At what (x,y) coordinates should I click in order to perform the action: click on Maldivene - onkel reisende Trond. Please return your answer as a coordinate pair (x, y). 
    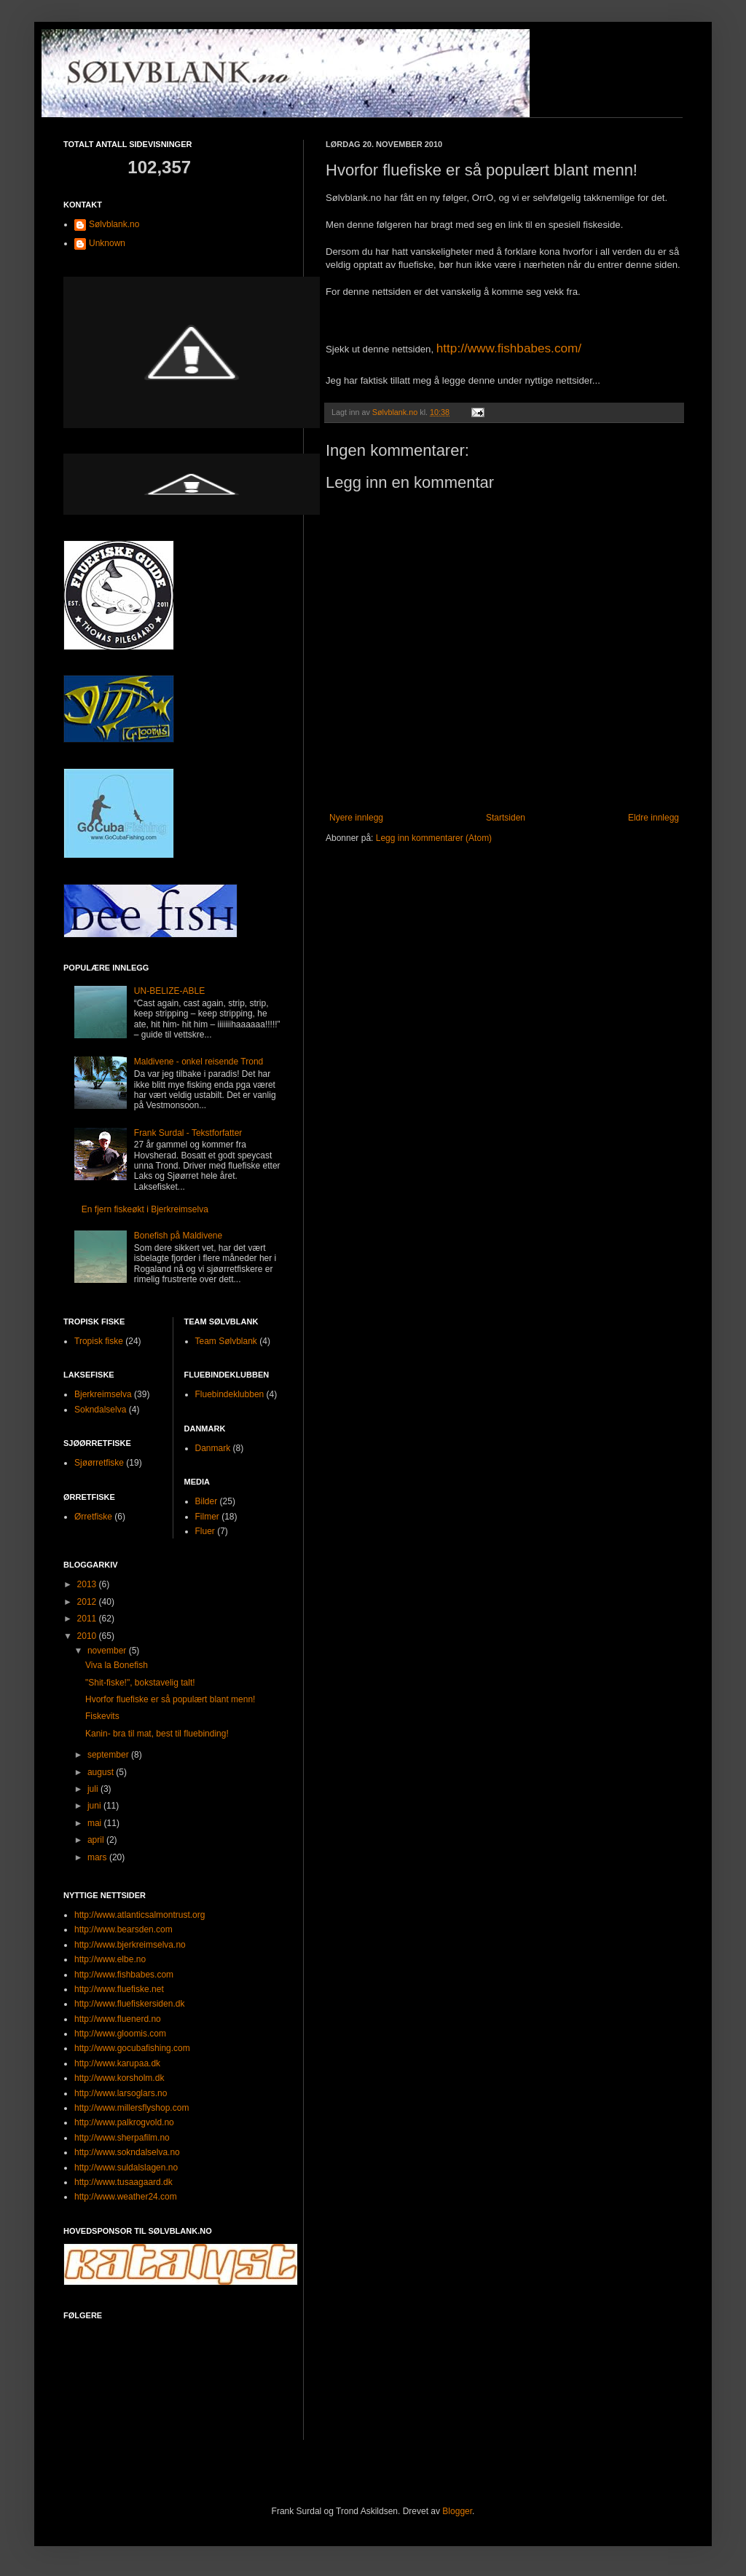
    Looking at the image, I should click on (198, 1061).